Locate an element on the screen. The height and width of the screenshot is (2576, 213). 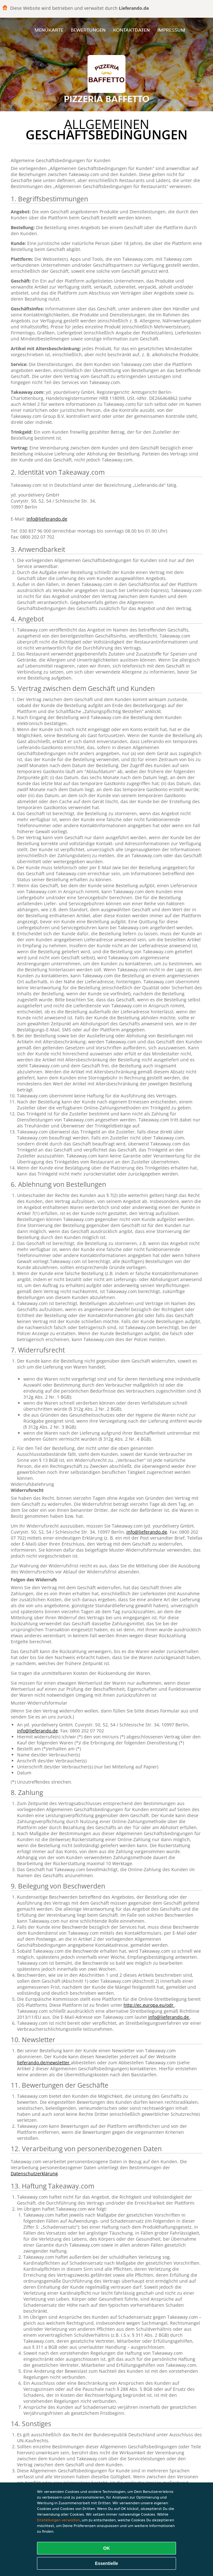
Datenschutzerklärung is located at coordinates (34, 2173).